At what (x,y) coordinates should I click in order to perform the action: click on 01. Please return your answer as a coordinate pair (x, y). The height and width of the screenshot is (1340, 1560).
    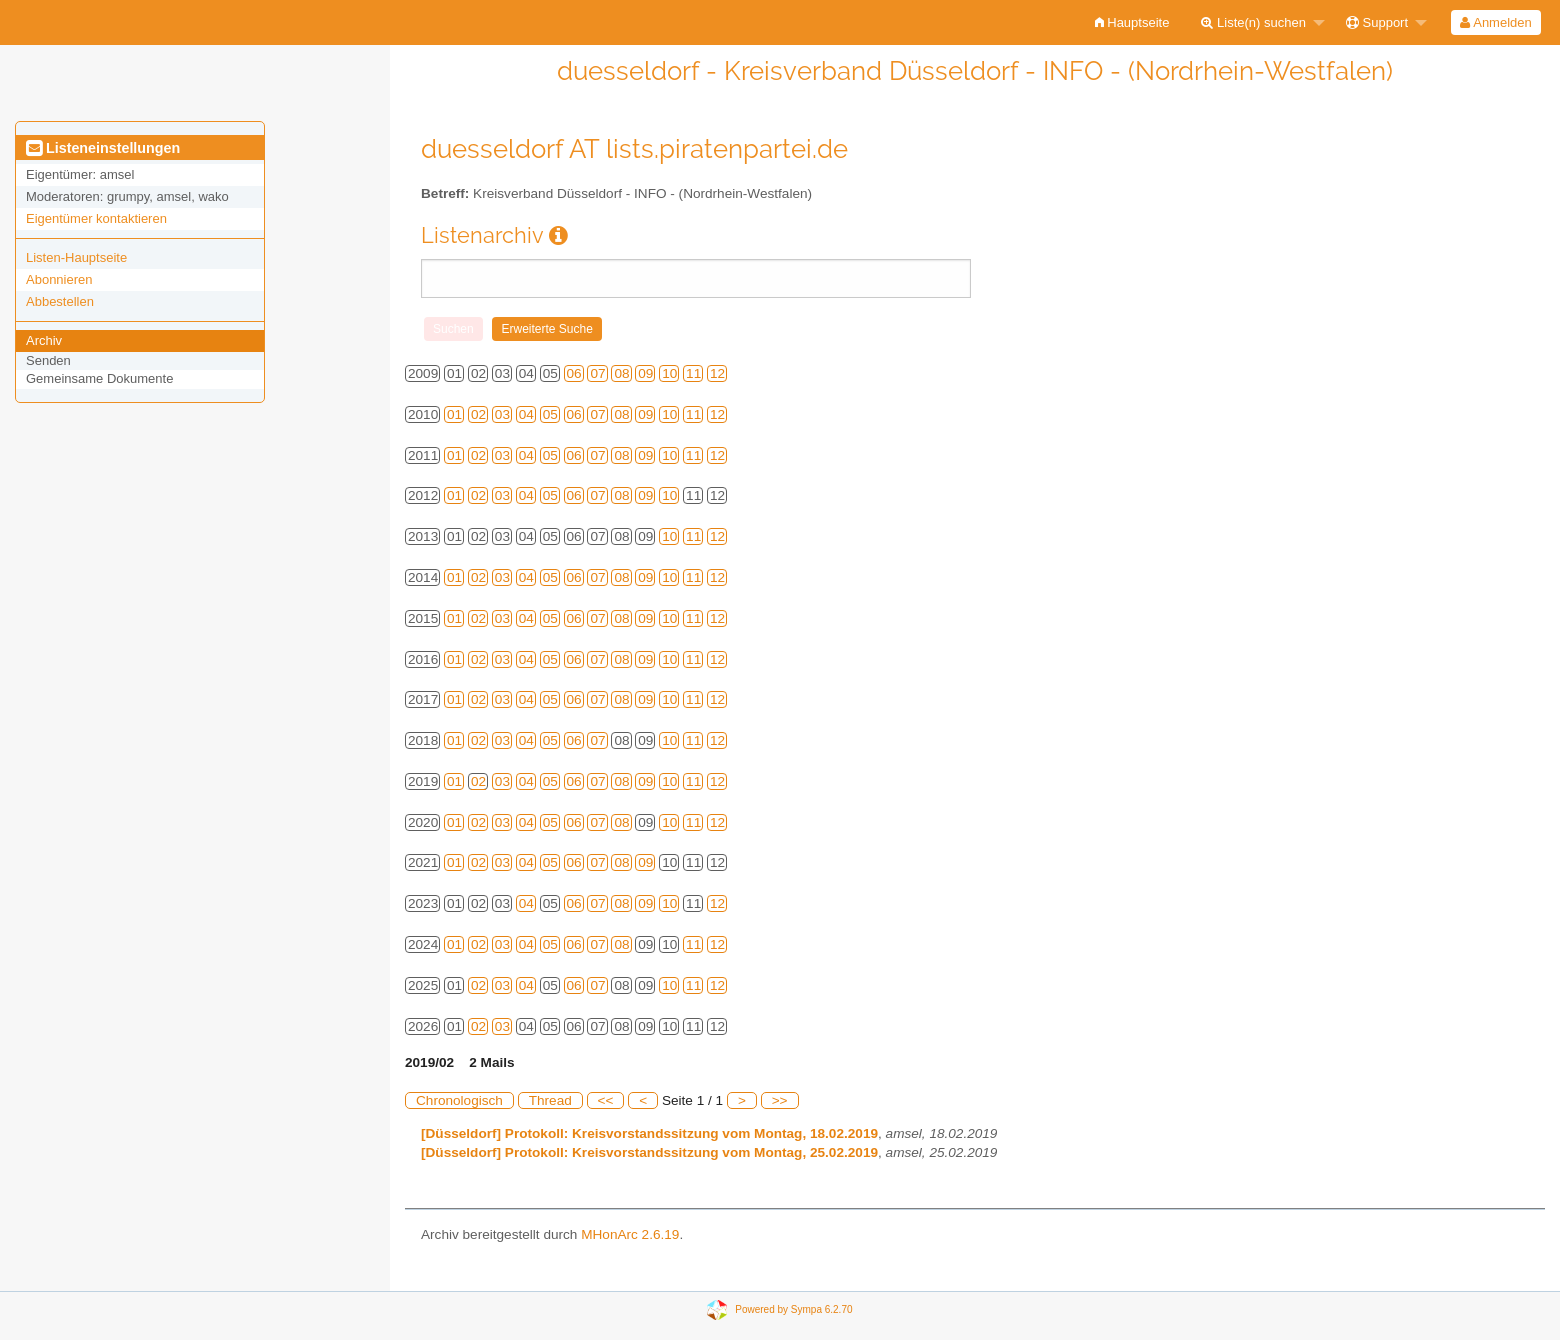
    Looking at the image, I should click on (454, 414).